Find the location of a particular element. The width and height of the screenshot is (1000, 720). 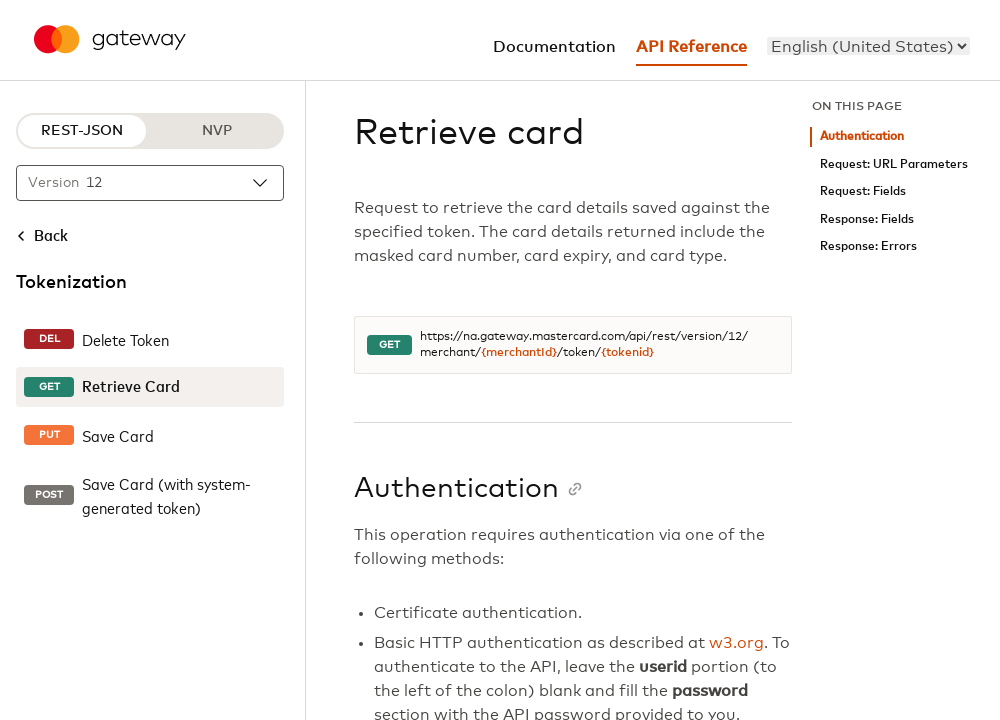

{tokenid} is located at coordinates (627, 353).